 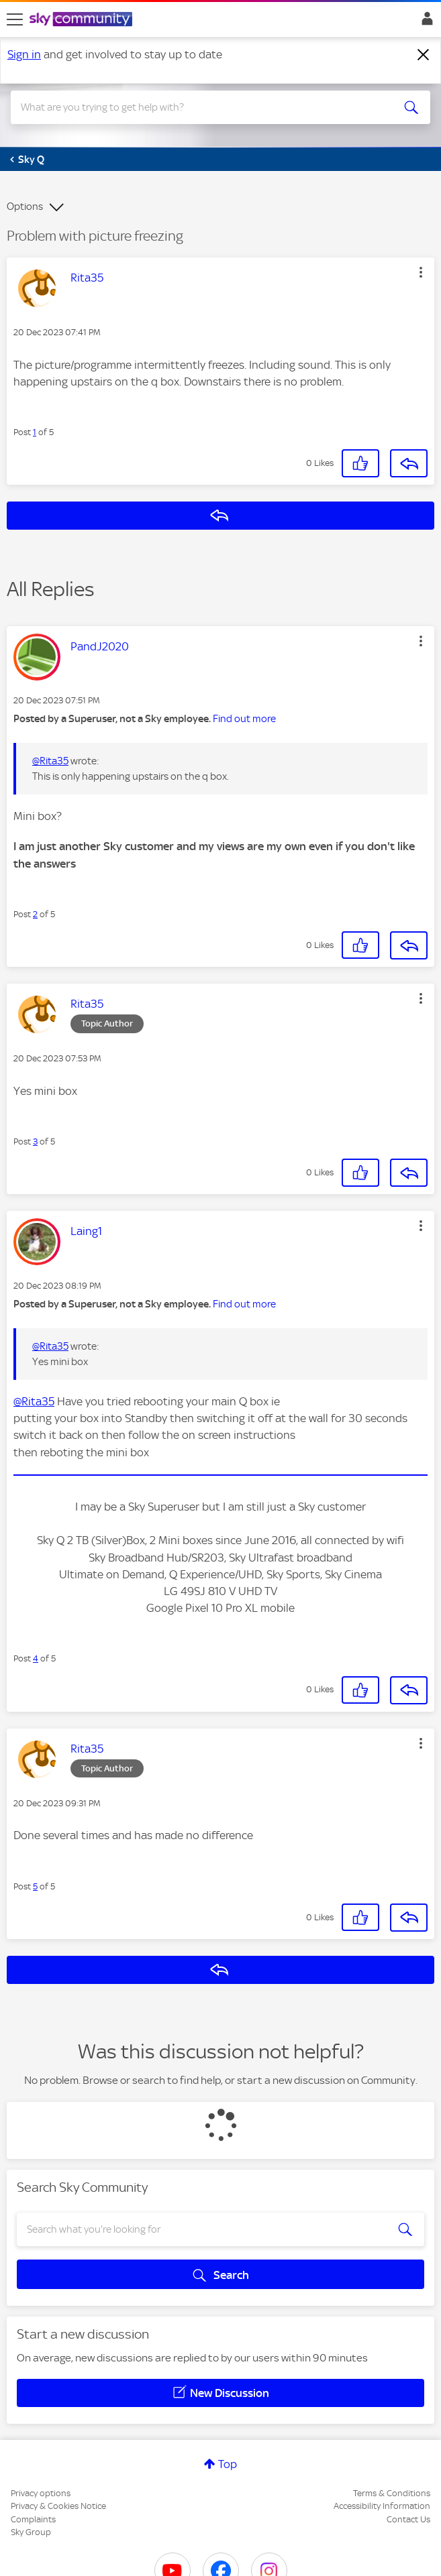 I want to click on Contact Us, so click(x=408, y=2519).